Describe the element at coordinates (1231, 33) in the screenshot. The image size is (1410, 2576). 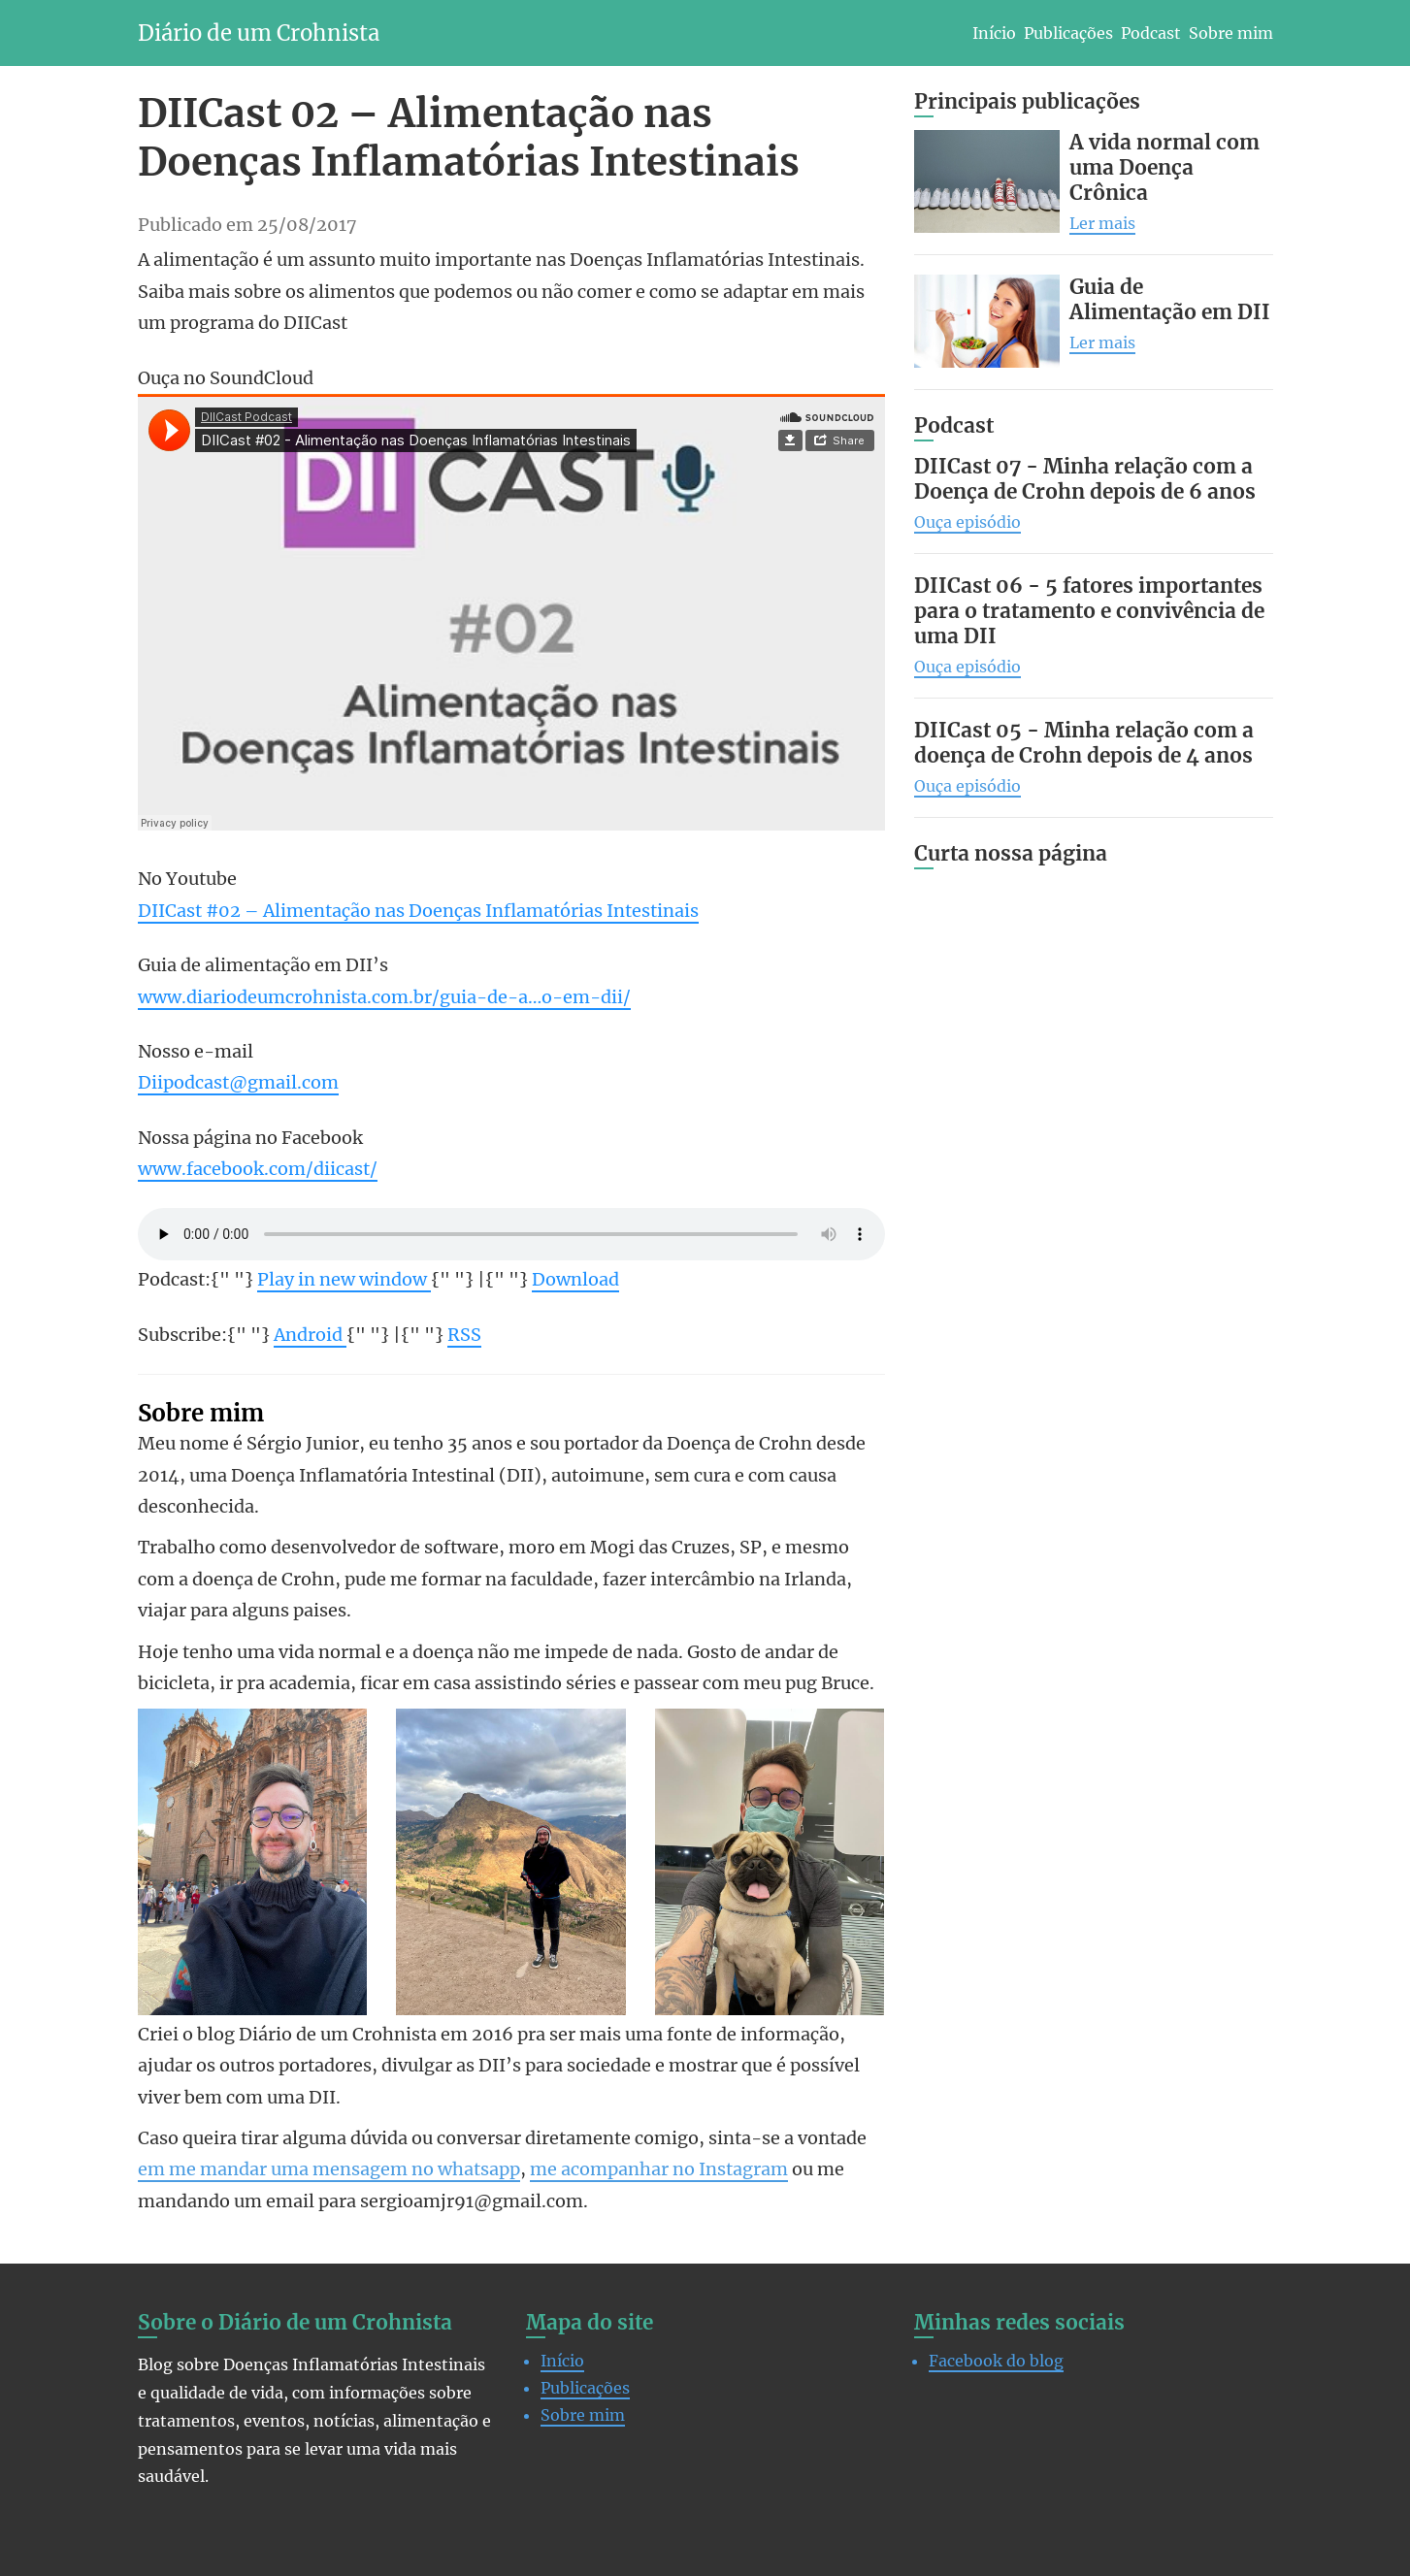
I see `Sobre mim` at that location.